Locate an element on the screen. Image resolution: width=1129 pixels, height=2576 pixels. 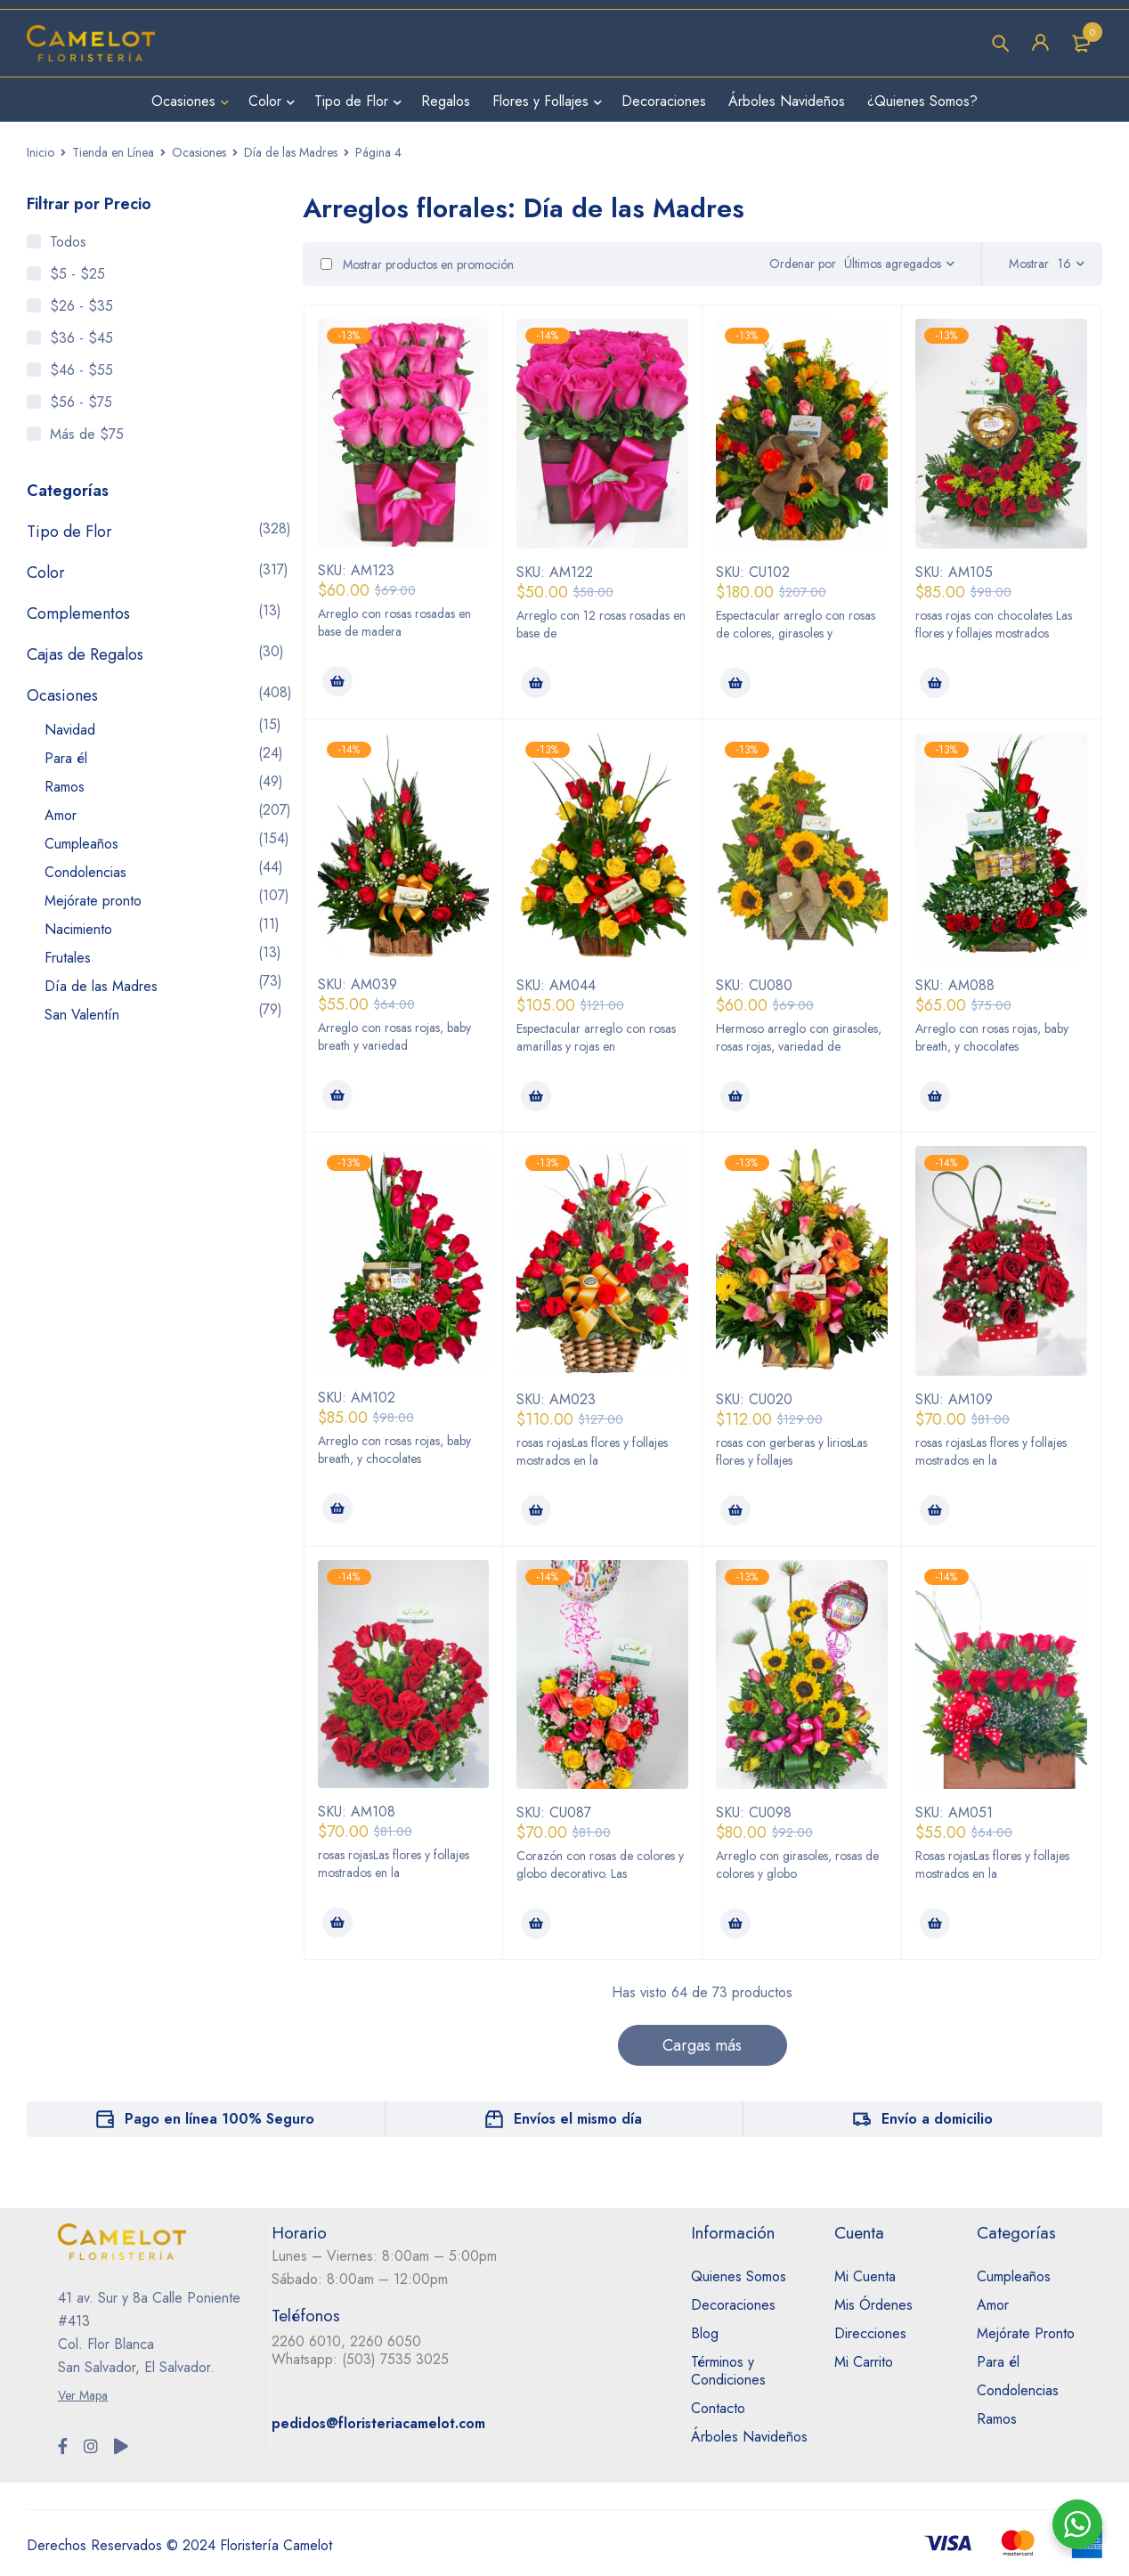
Decoraciones is located at coordinates (733, 2305).